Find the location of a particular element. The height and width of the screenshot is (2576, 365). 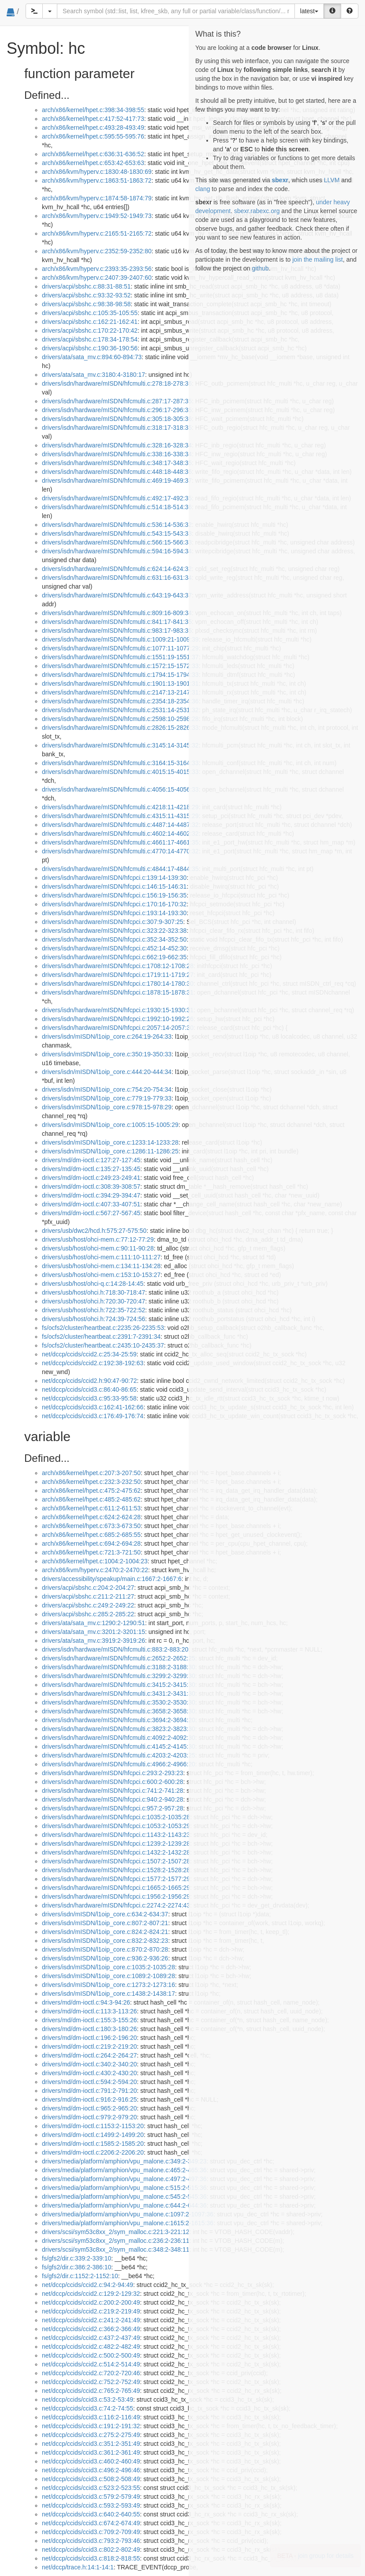

drivers/isdn/hardware/mISDN/hfcpci.c:957:2-957:28 is located at coordinates (112, 1808).